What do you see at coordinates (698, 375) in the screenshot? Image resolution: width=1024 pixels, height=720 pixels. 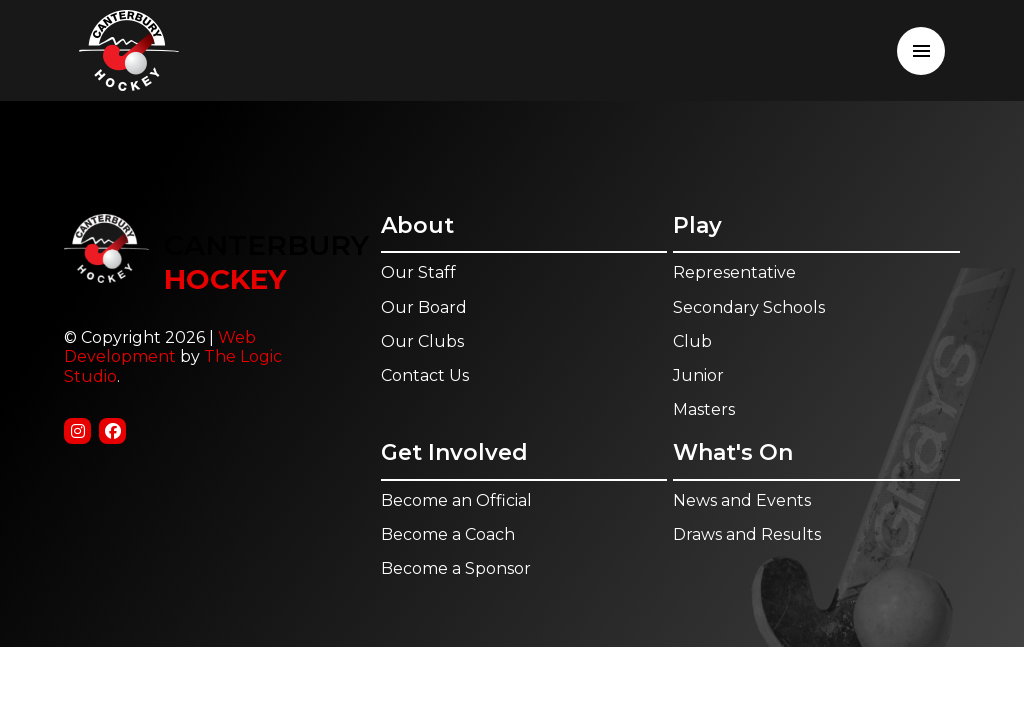 I see `Junior` at bounding box center [698, 375].